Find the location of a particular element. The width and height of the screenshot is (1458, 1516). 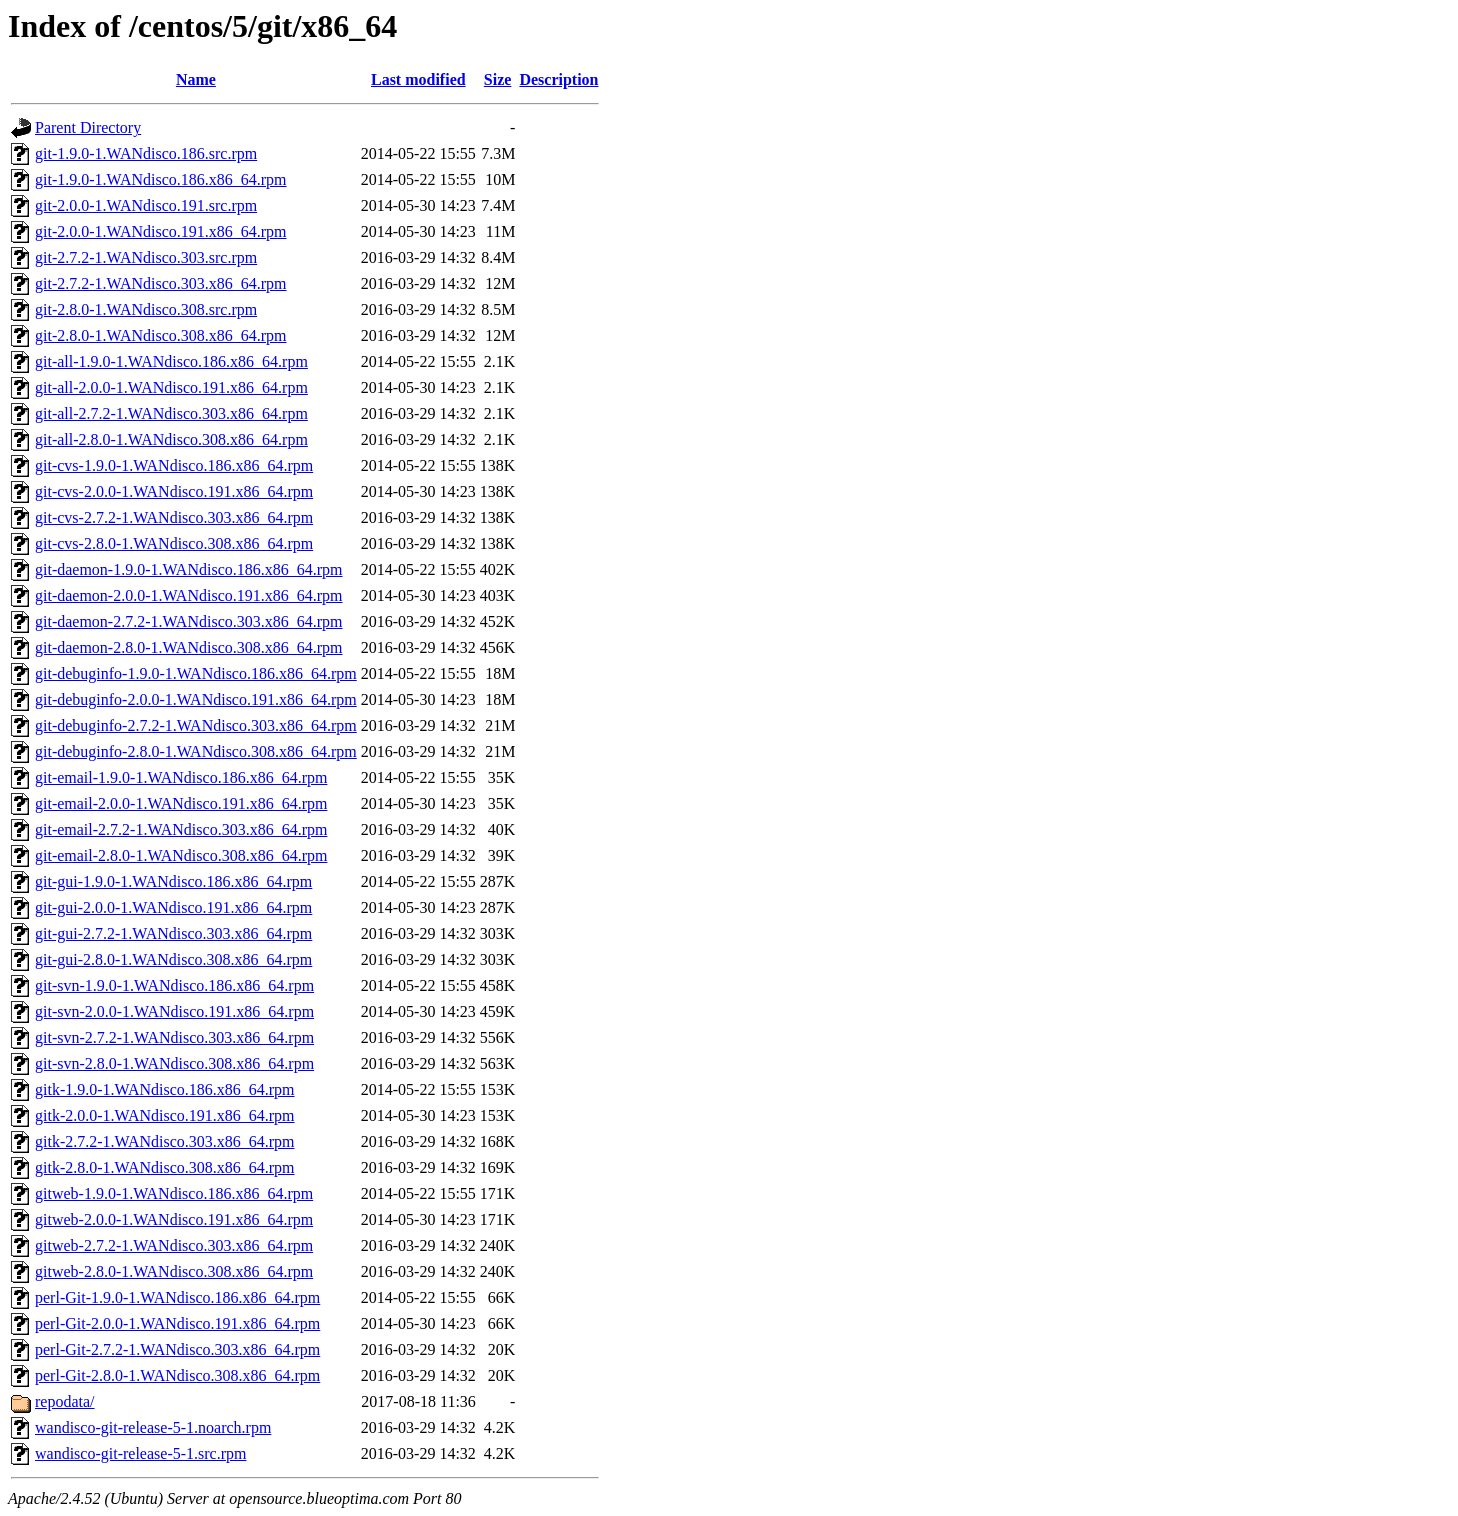

git-debuginfo-2.7.2-1.WANdisco.303.x86_64.rpm is located at coordinates (196, 725).